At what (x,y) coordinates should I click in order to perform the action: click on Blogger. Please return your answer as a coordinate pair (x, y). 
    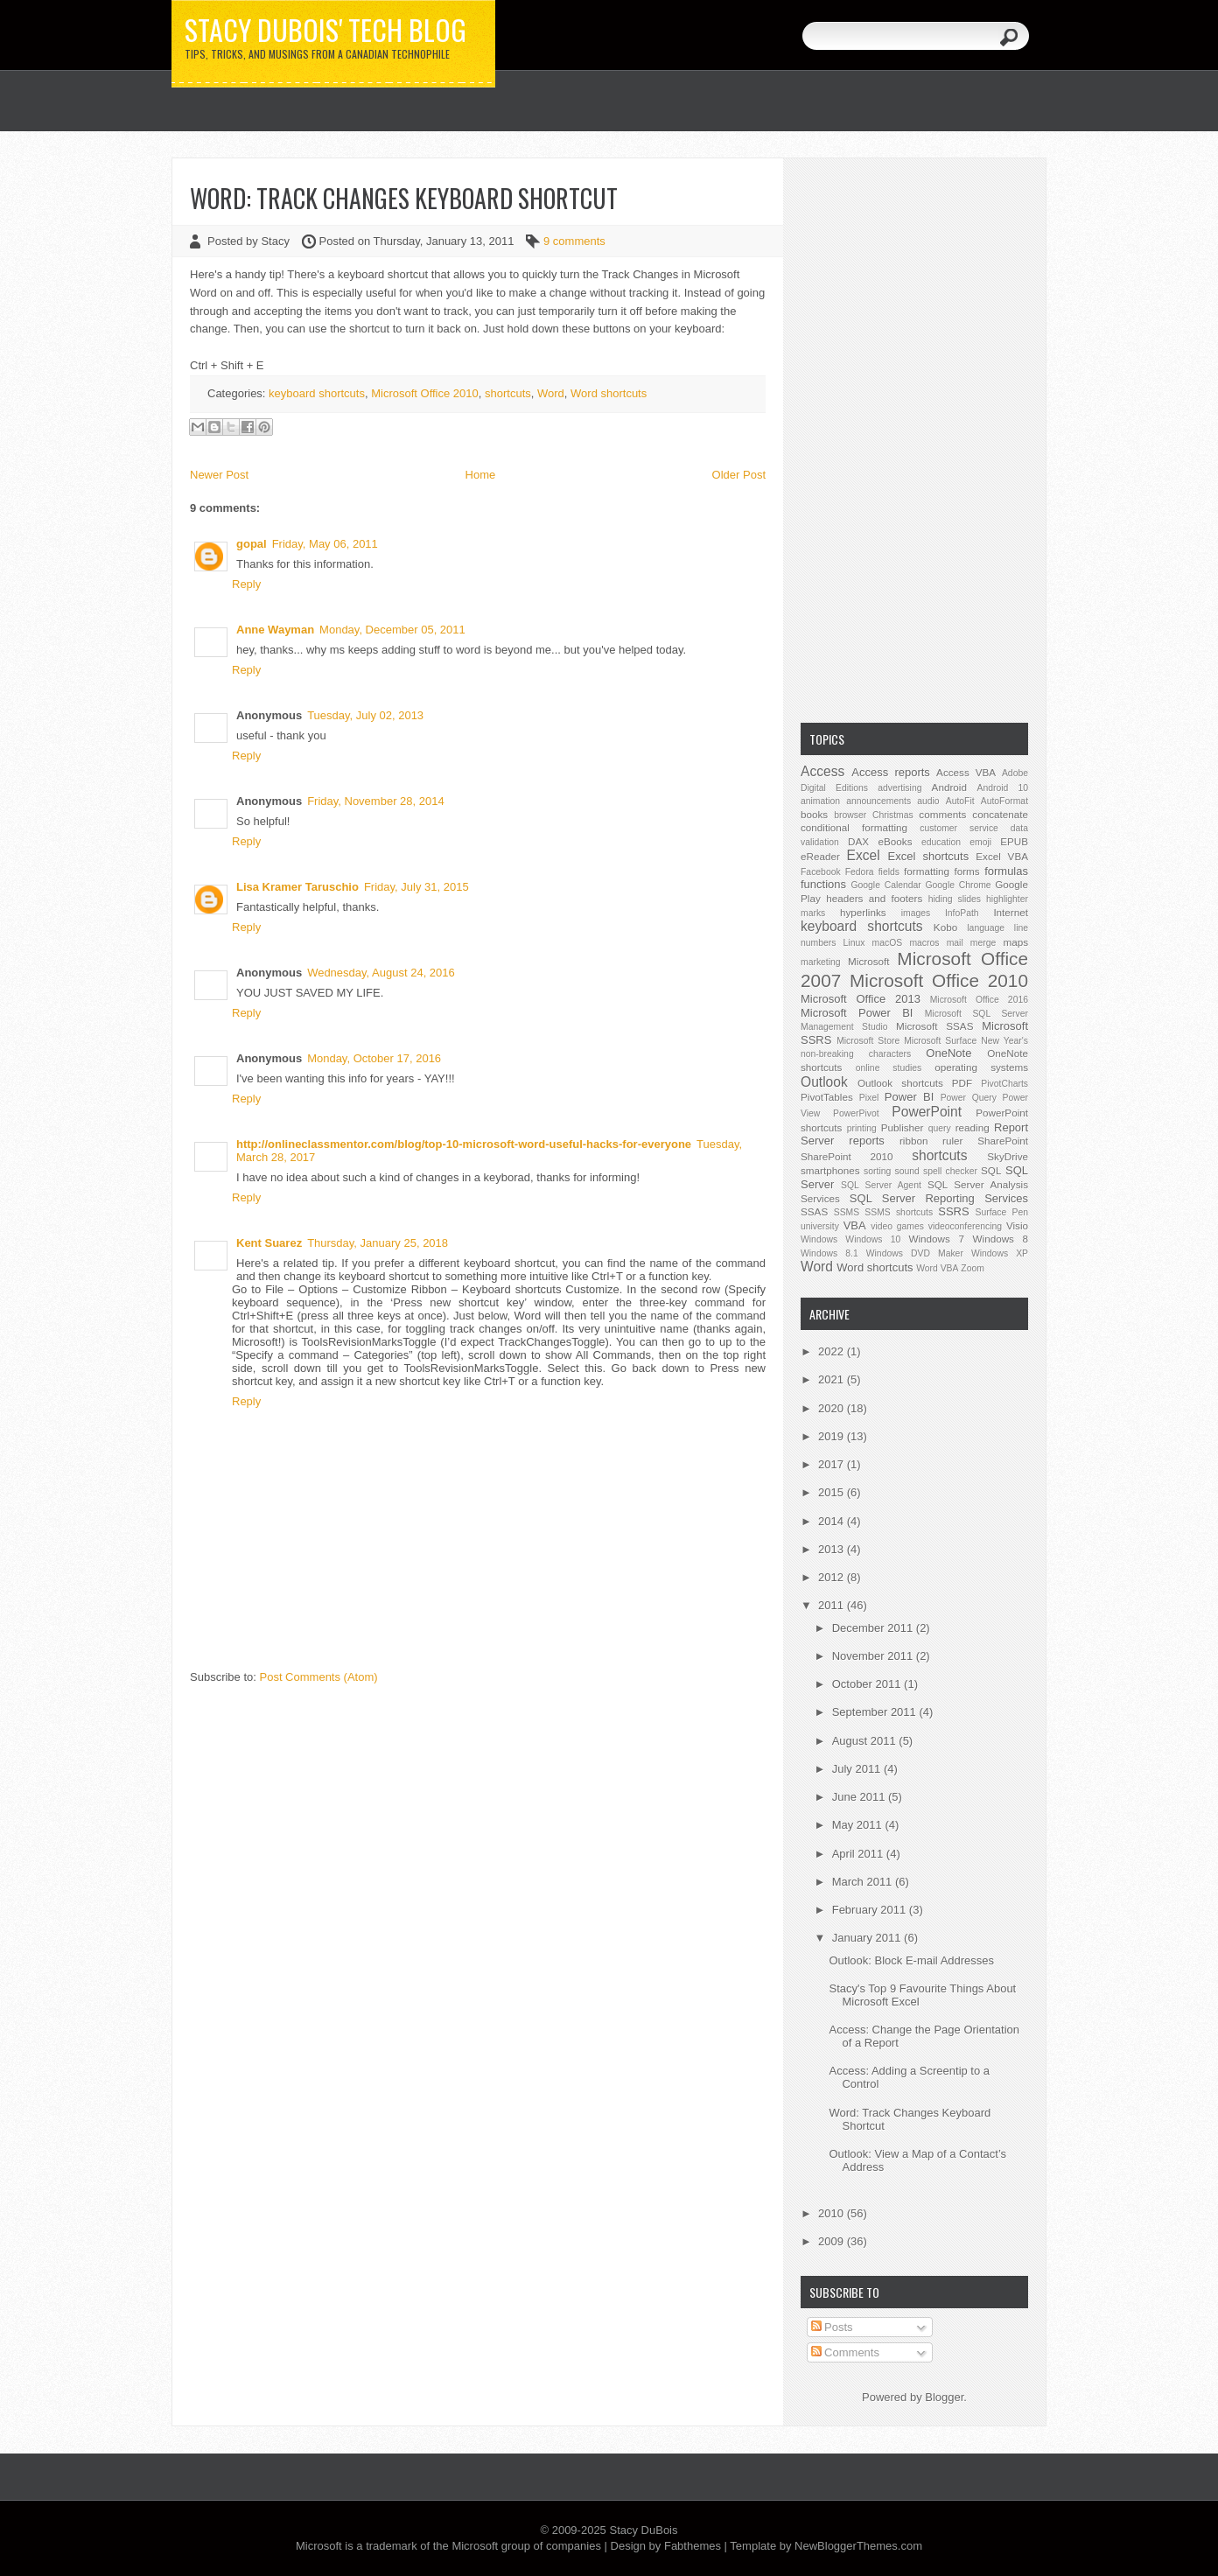
    Looking at the image, I should click on (944, 2397).